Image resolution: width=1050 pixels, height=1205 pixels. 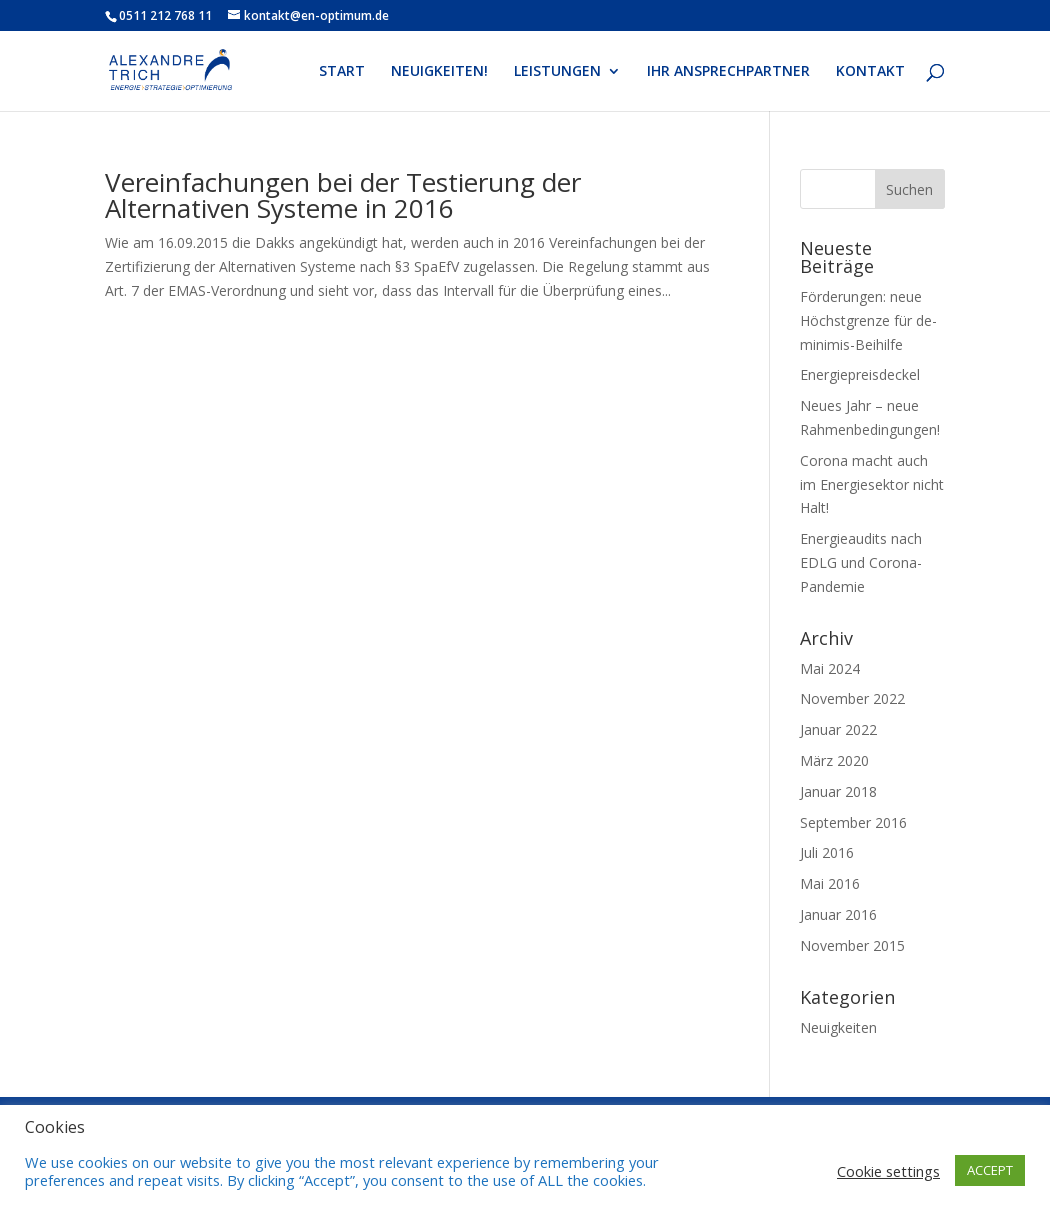 What do you see at coordinates (853, 822) in the screenshot?
I see `September 2016` at bounding box center [853, 822].